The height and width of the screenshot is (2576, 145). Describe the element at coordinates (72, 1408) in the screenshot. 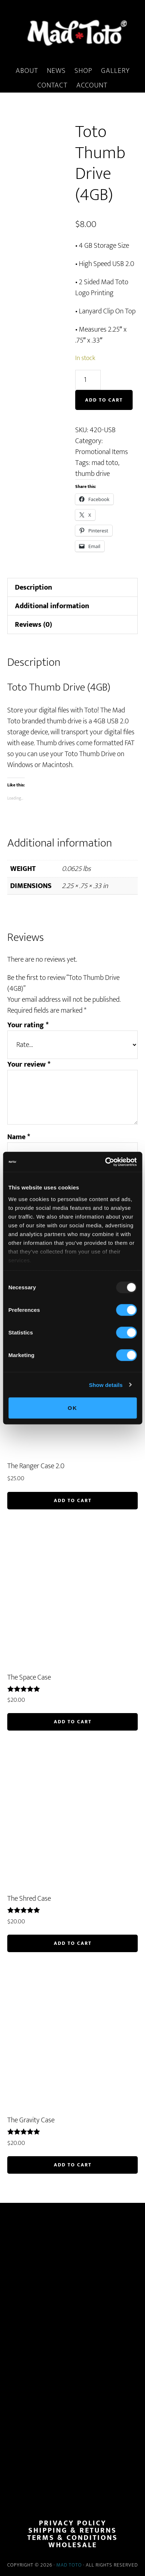

I see `OK` at that location.